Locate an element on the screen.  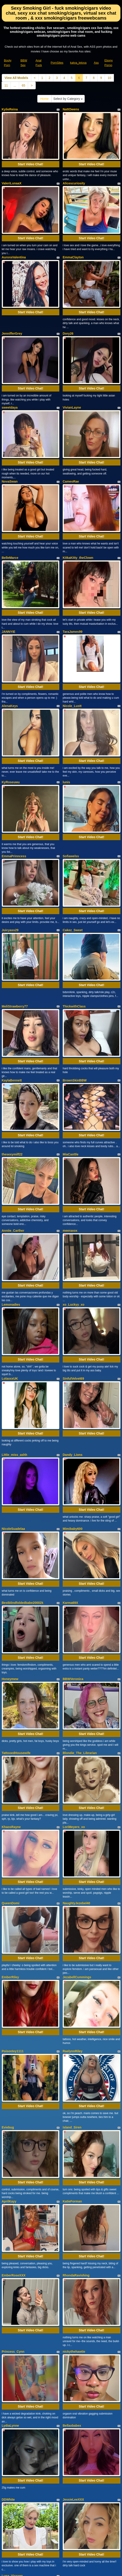
Fetish Hits is located at coordinates (77, 2569).